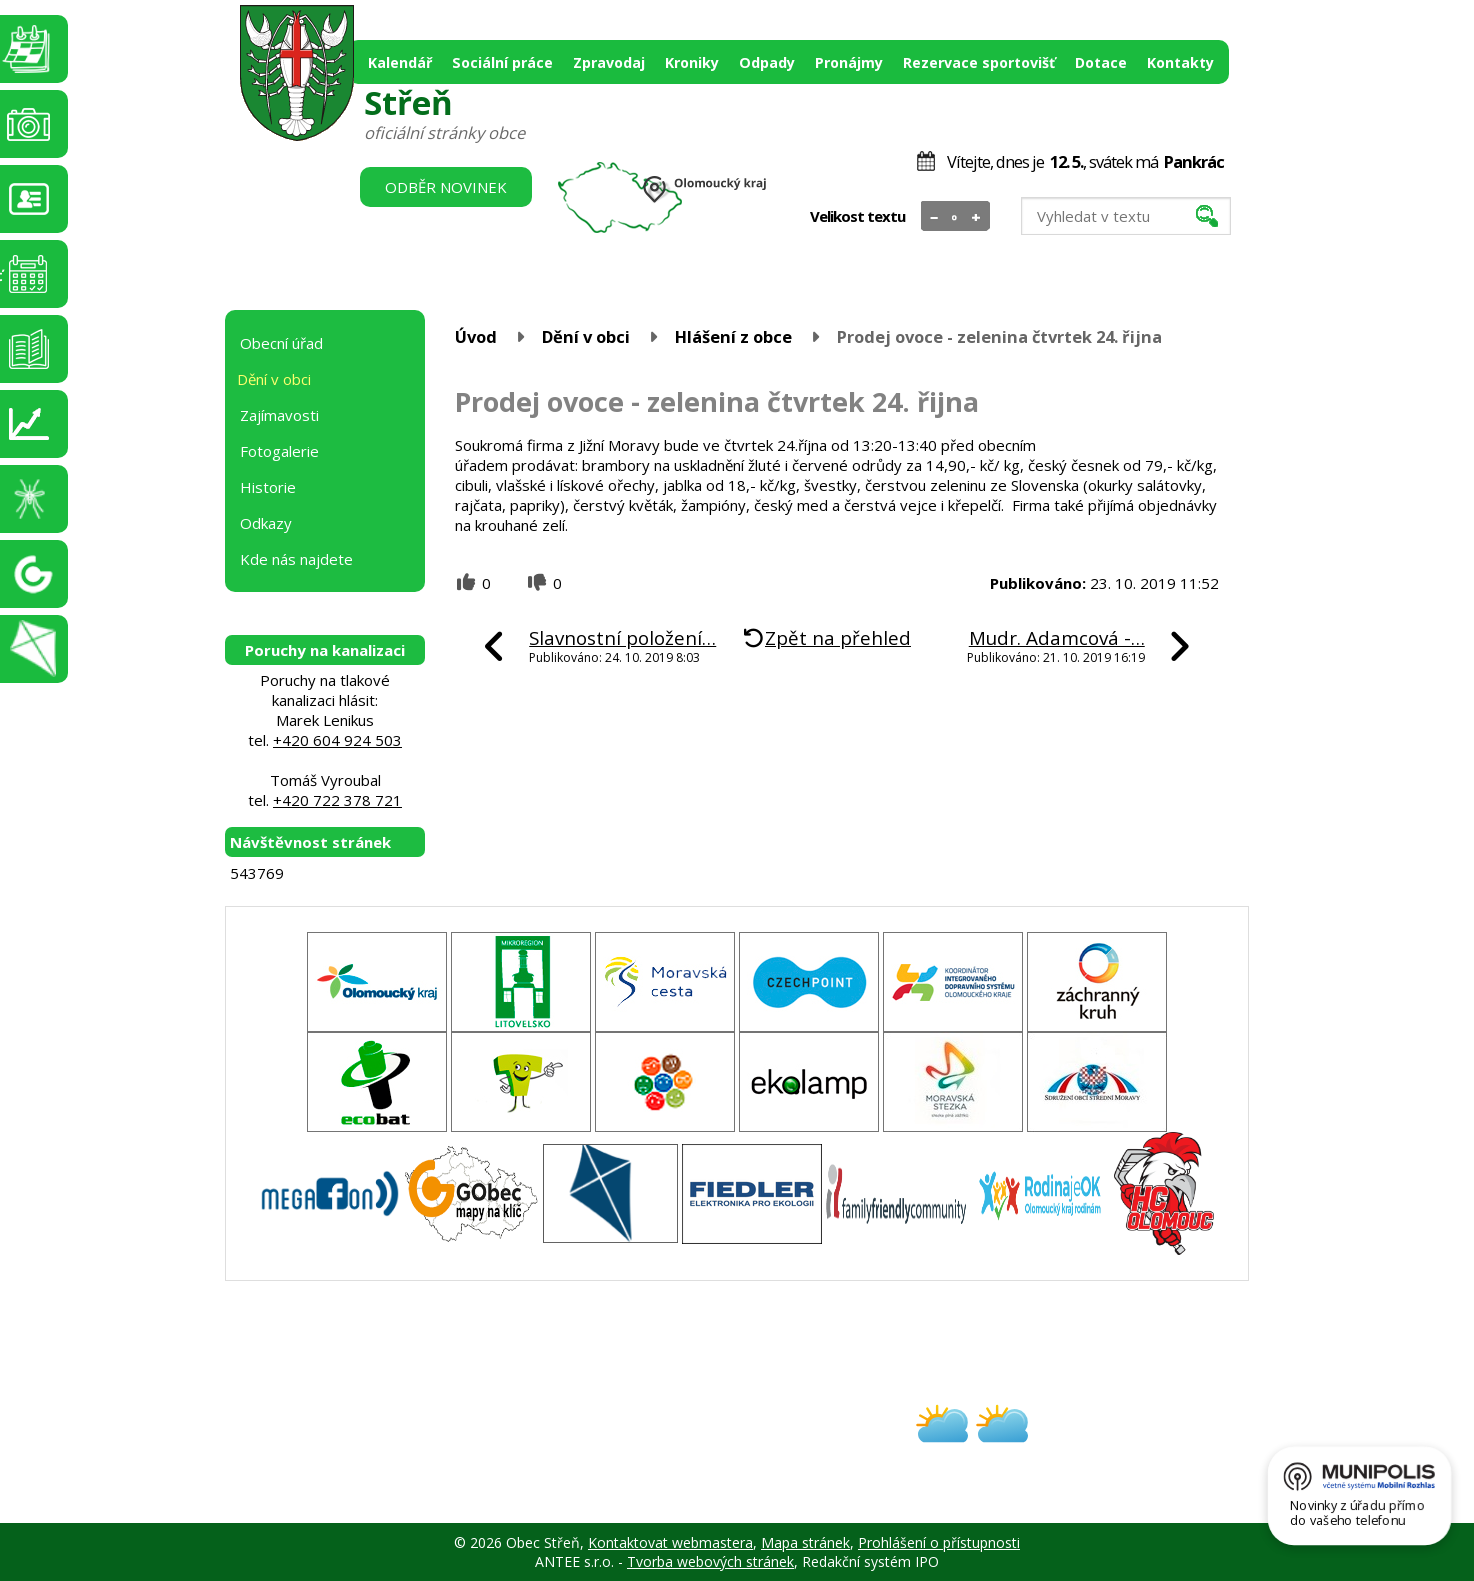 The height and width of the screenshot is (1581, 1474). Describe the element at coordinates (733, 336) in the screenshot. I see `Hlášení z obce` at that location.